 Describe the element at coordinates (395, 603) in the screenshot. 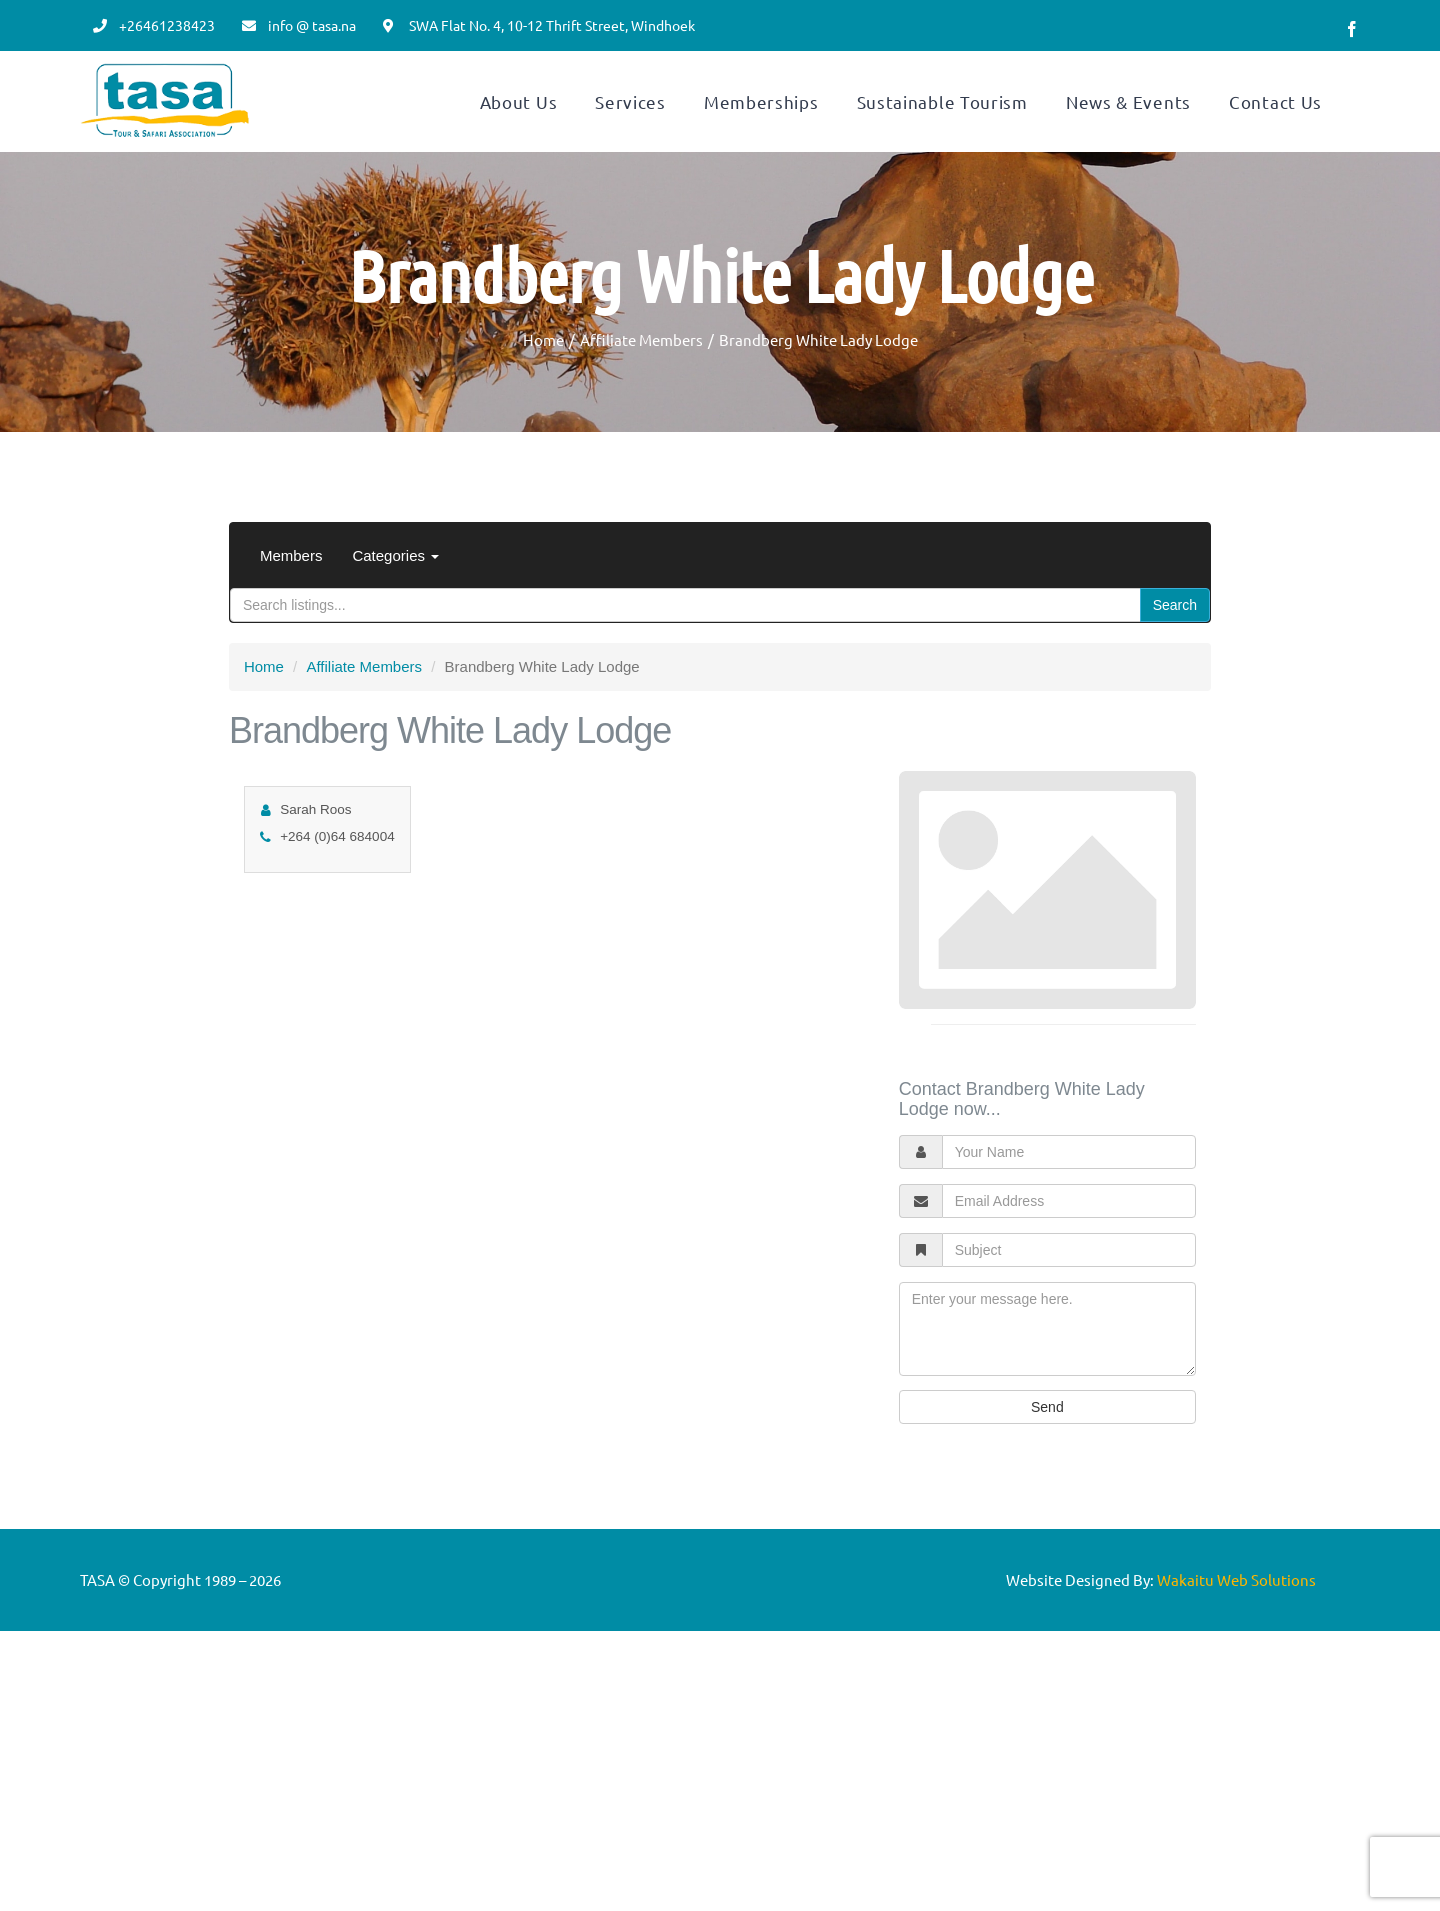

I see `Categories [button]` at that location.